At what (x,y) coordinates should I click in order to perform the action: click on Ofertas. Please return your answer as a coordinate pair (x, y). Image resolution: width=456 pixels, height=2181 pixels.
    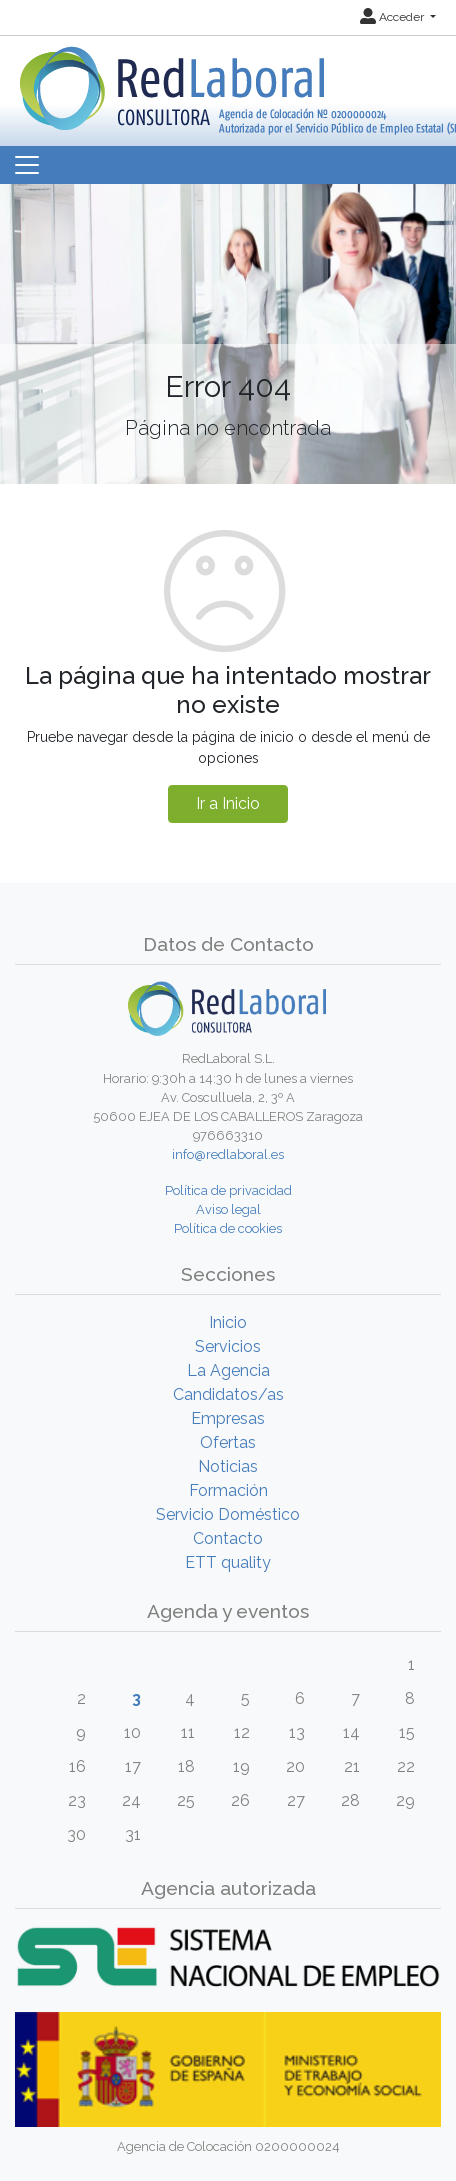
    Looking at the image, I should click on (228, 1442).